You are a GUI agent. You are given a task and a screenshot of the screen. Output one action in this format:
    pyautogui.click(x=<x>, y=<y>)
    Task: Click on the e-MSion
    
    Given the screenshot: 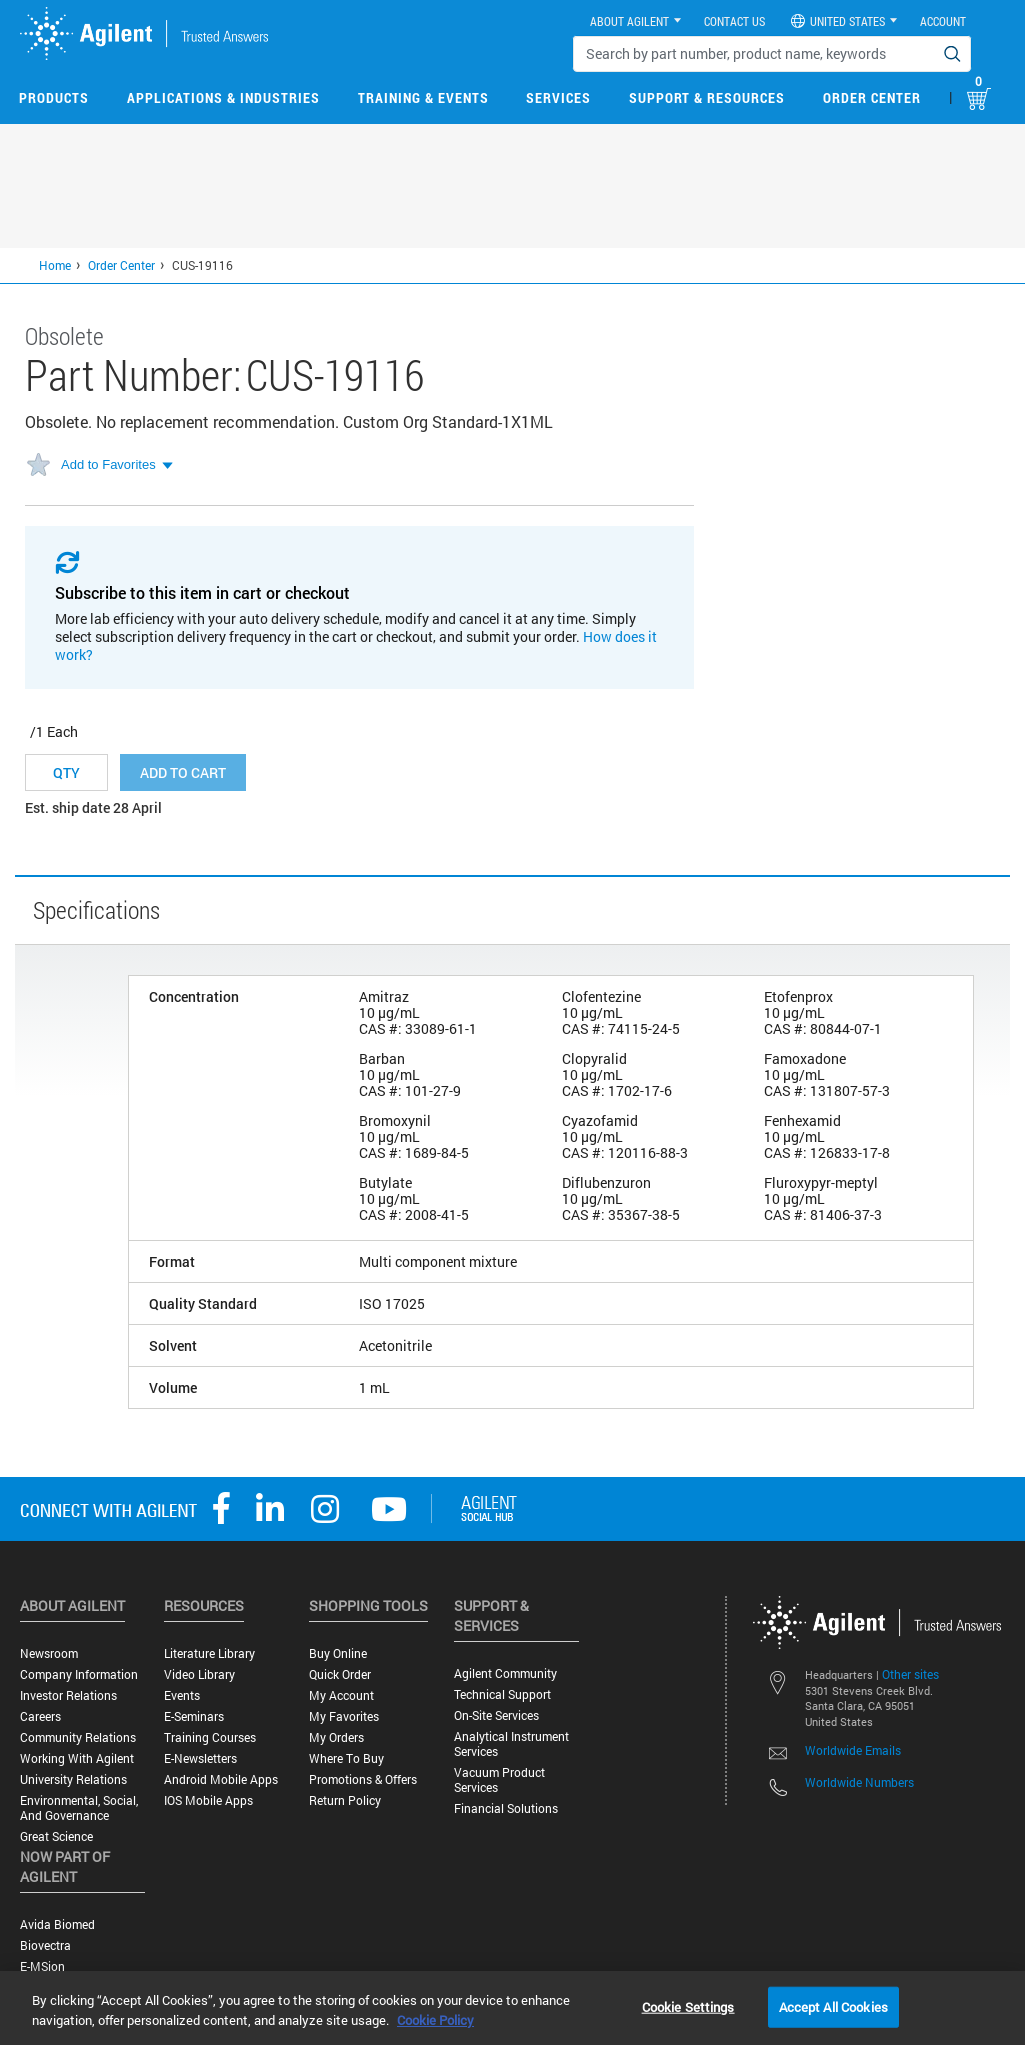 What is the action you would take?
    pyautogui.click(x=42, y=1966)
    